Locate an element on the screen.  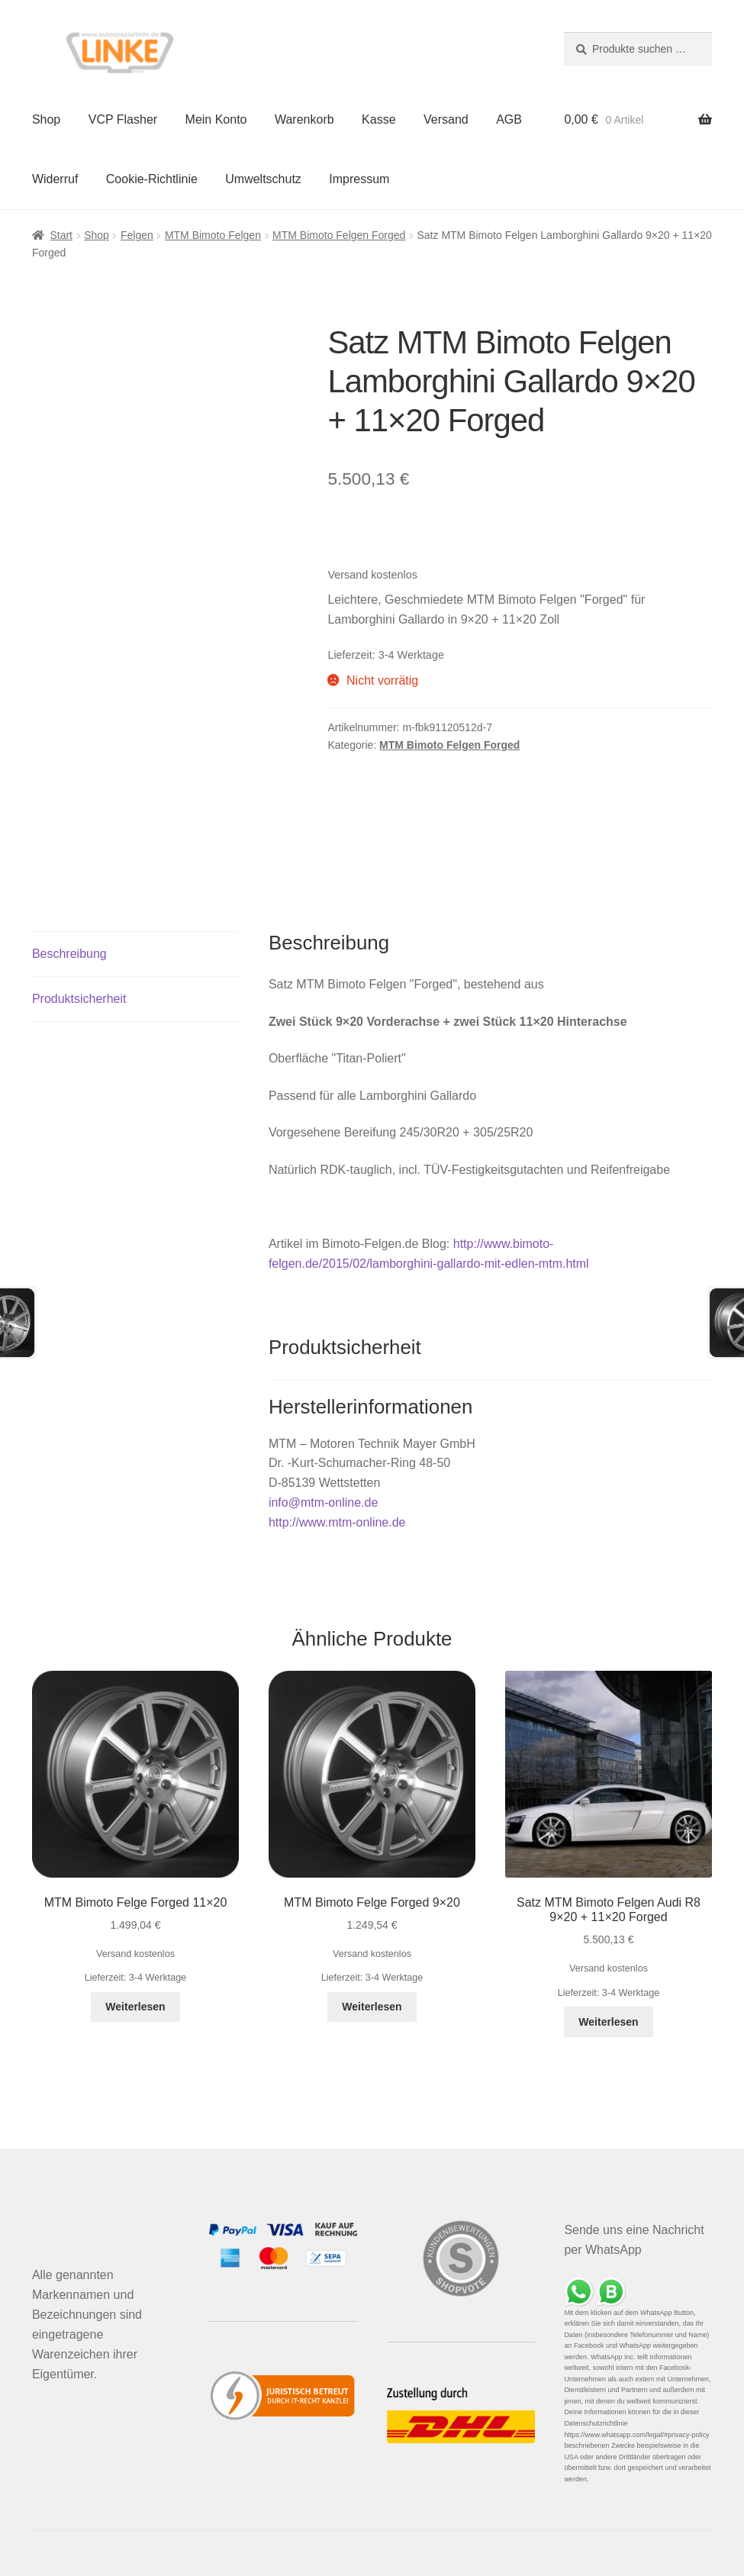
AGB is located at coordinates (509, 119).